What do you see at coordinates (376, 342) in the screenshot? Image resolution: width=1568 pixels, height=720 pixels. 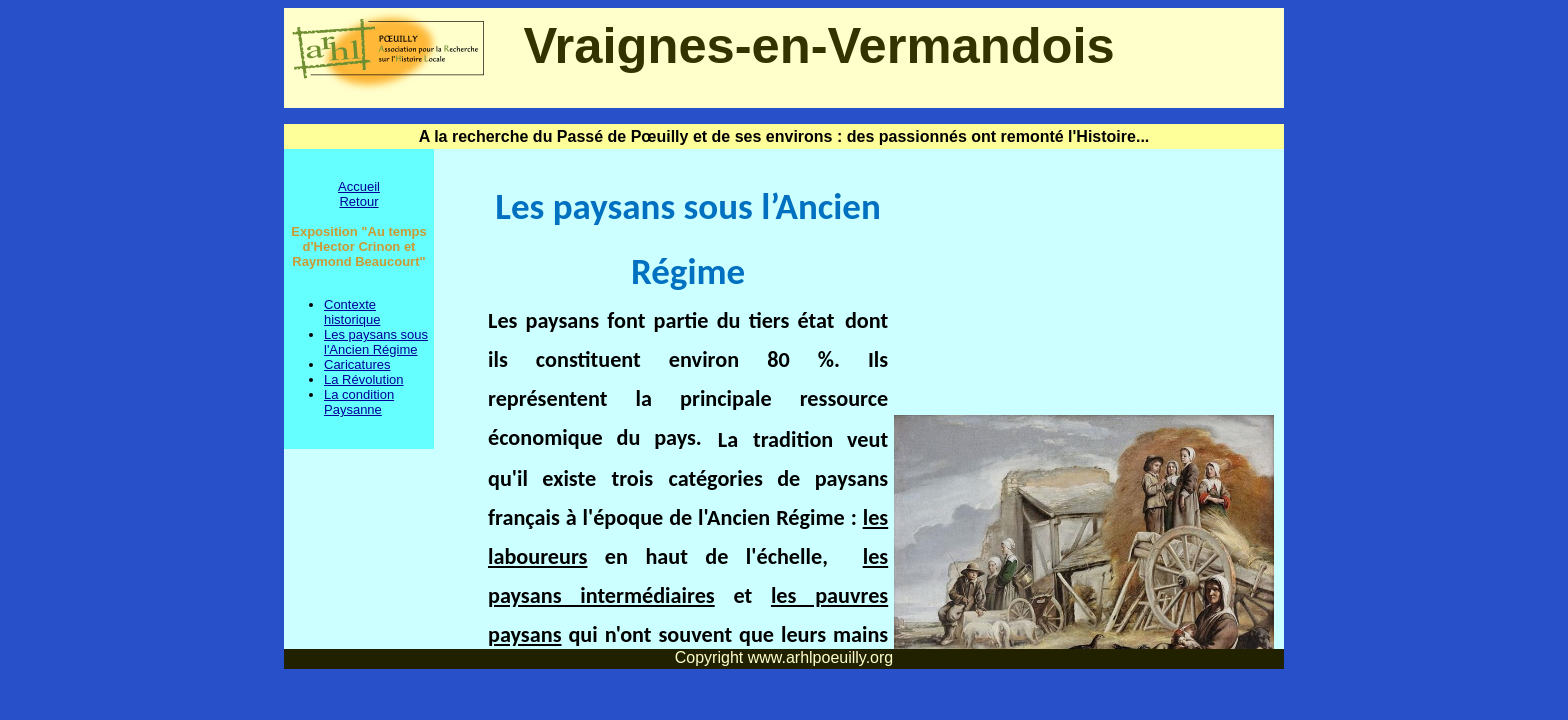 I see `Les paysans sous l'Ancien Régime` at bounding box center [376, 342].